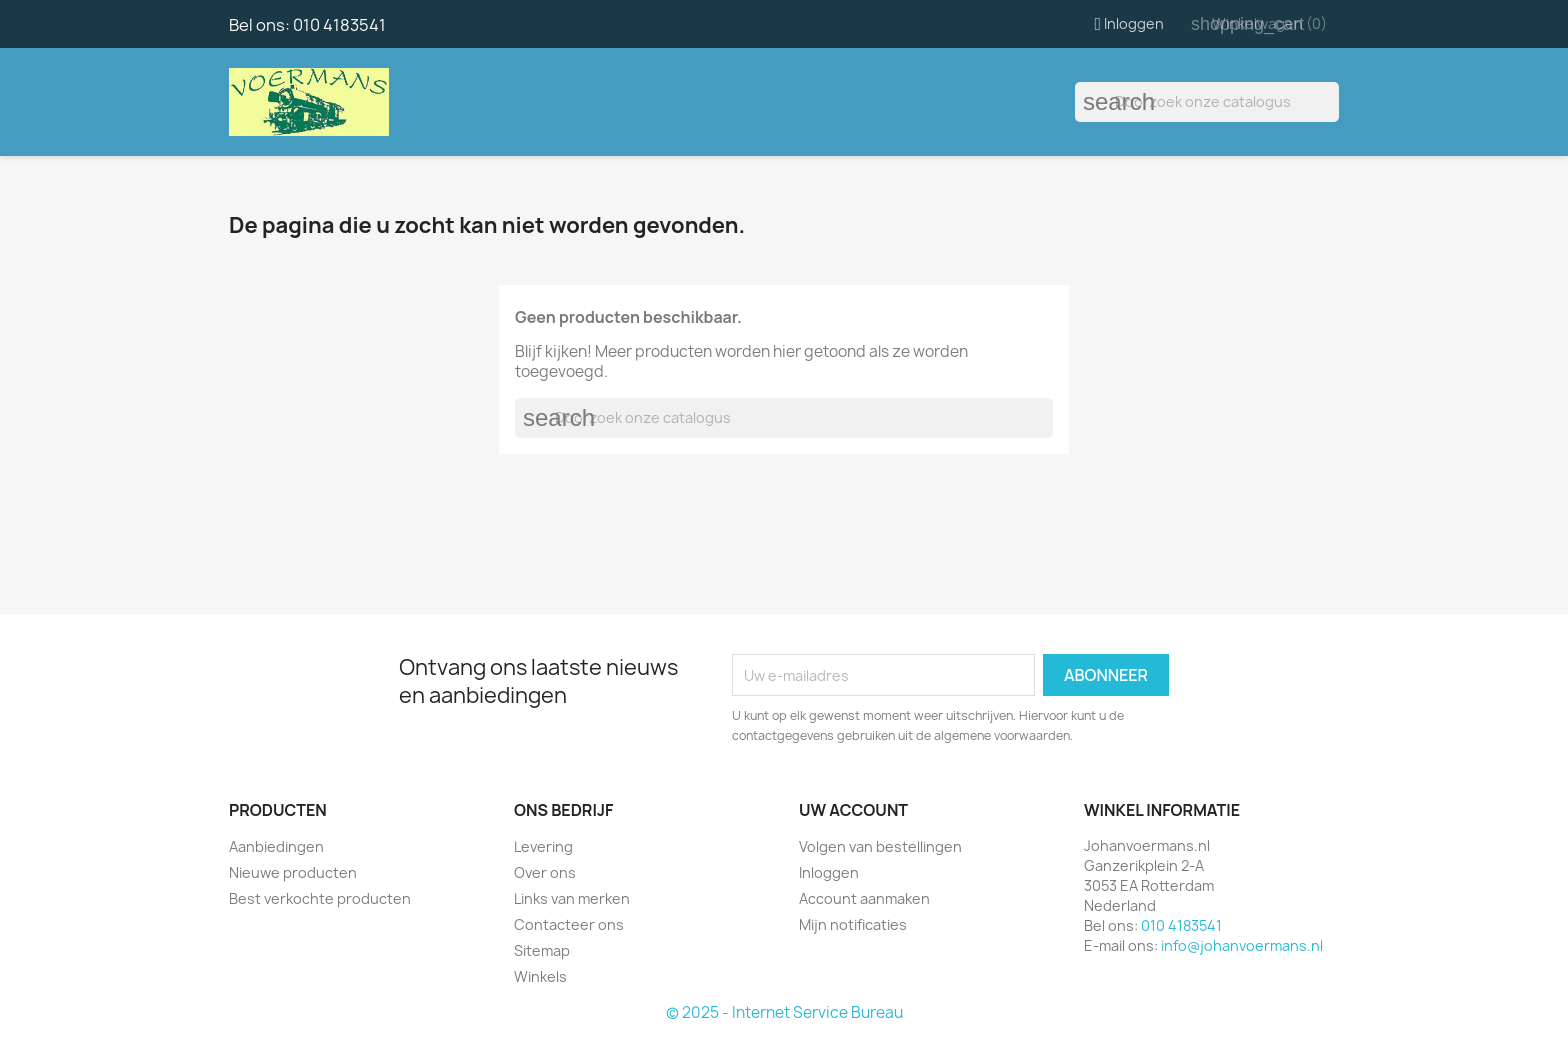 This screenshot has height=1039, width=1568. What do you see at coordinates (572, 898) in the screenshot?
I see `Links van merken` at bounding box center [572, 898].